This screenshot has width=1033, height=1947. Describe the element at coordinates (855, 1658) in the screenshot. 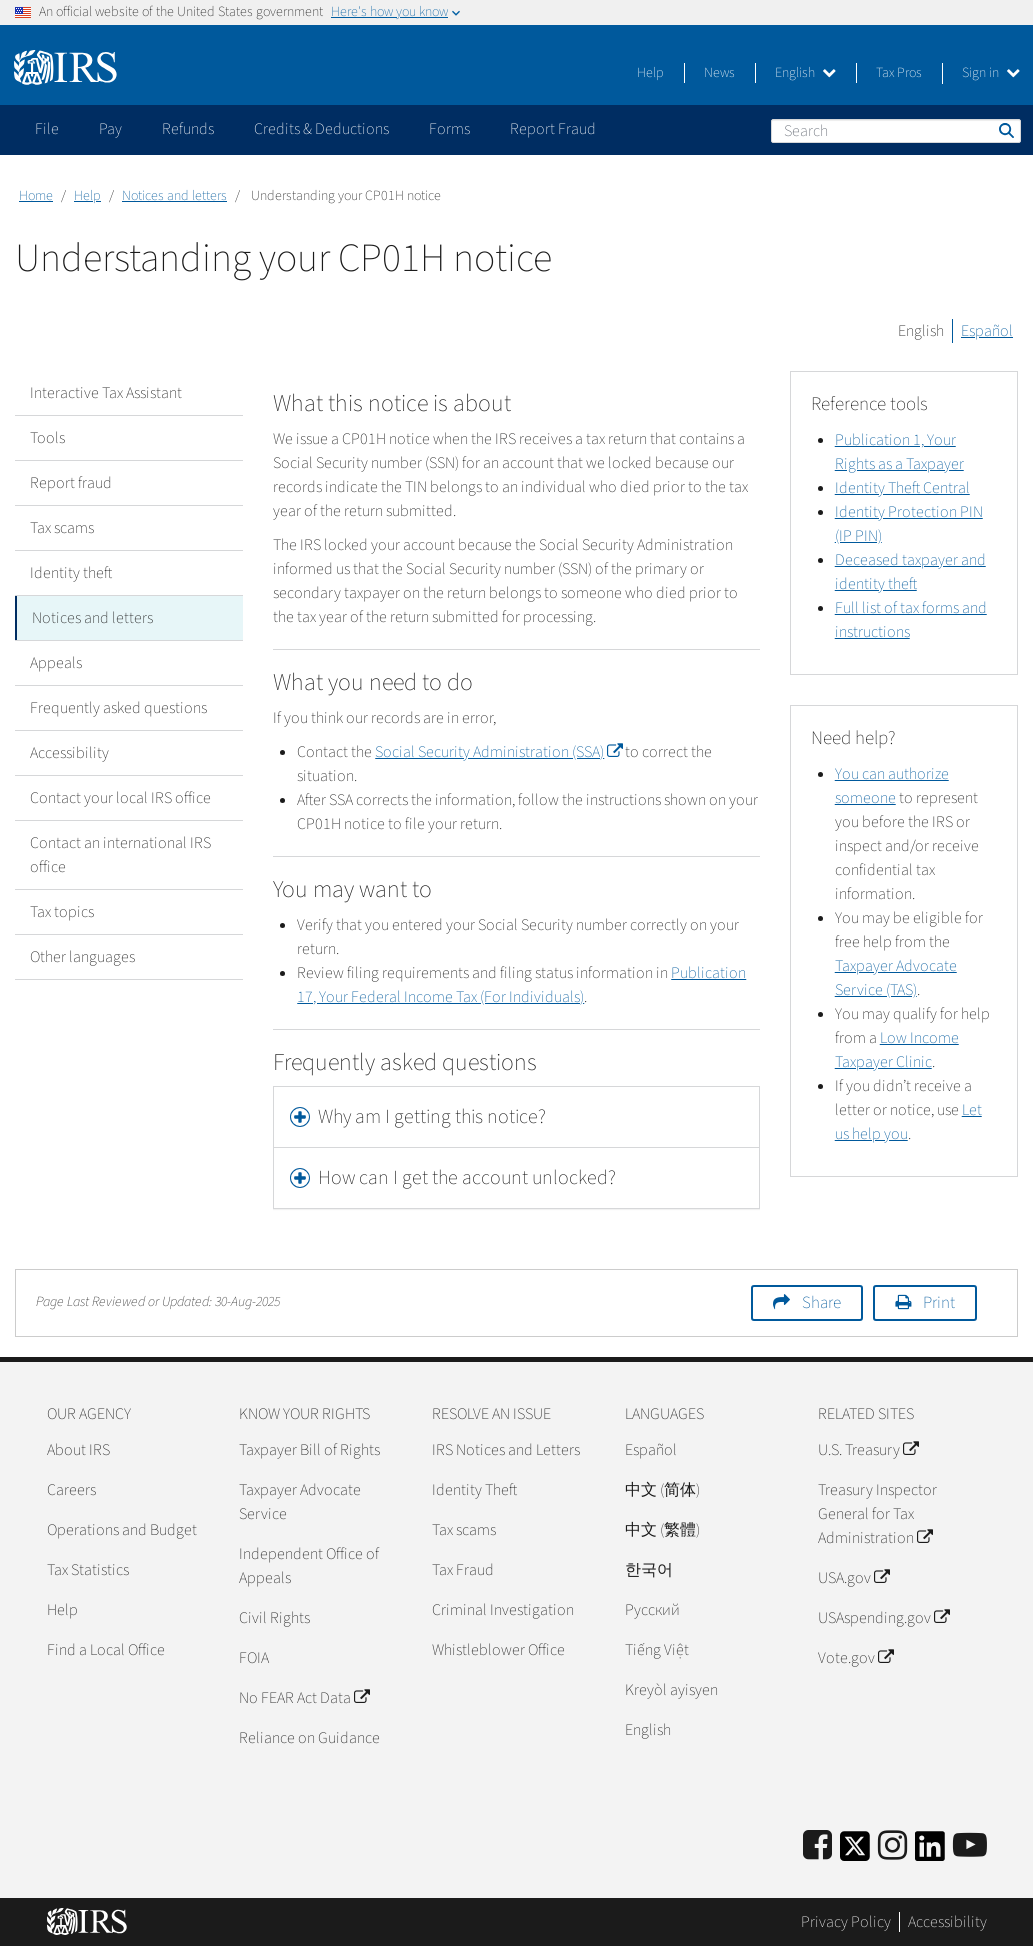

I see `Vote.gov` at that location.